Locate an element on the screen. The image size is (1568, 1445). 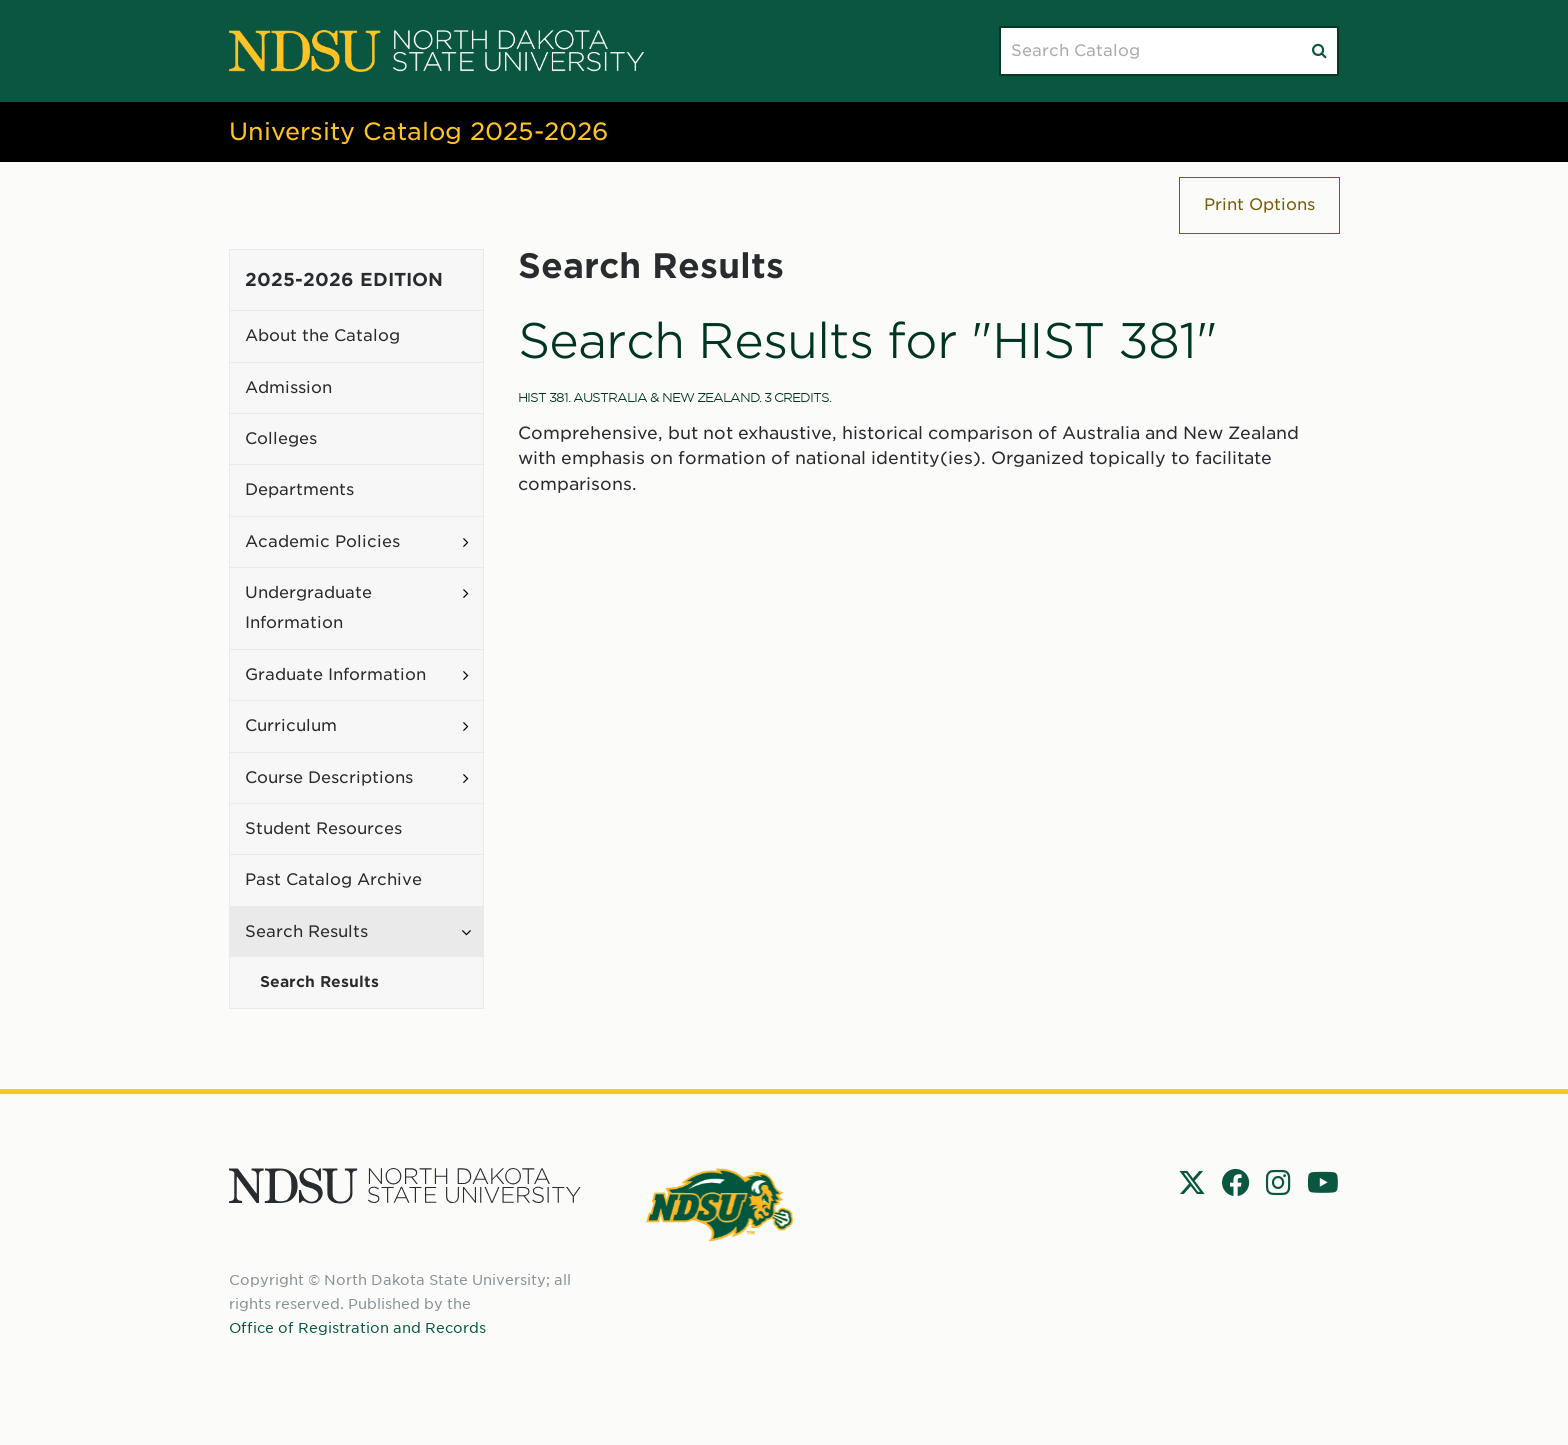
Office of Registration and Records is located at coordinates (357, 1328).